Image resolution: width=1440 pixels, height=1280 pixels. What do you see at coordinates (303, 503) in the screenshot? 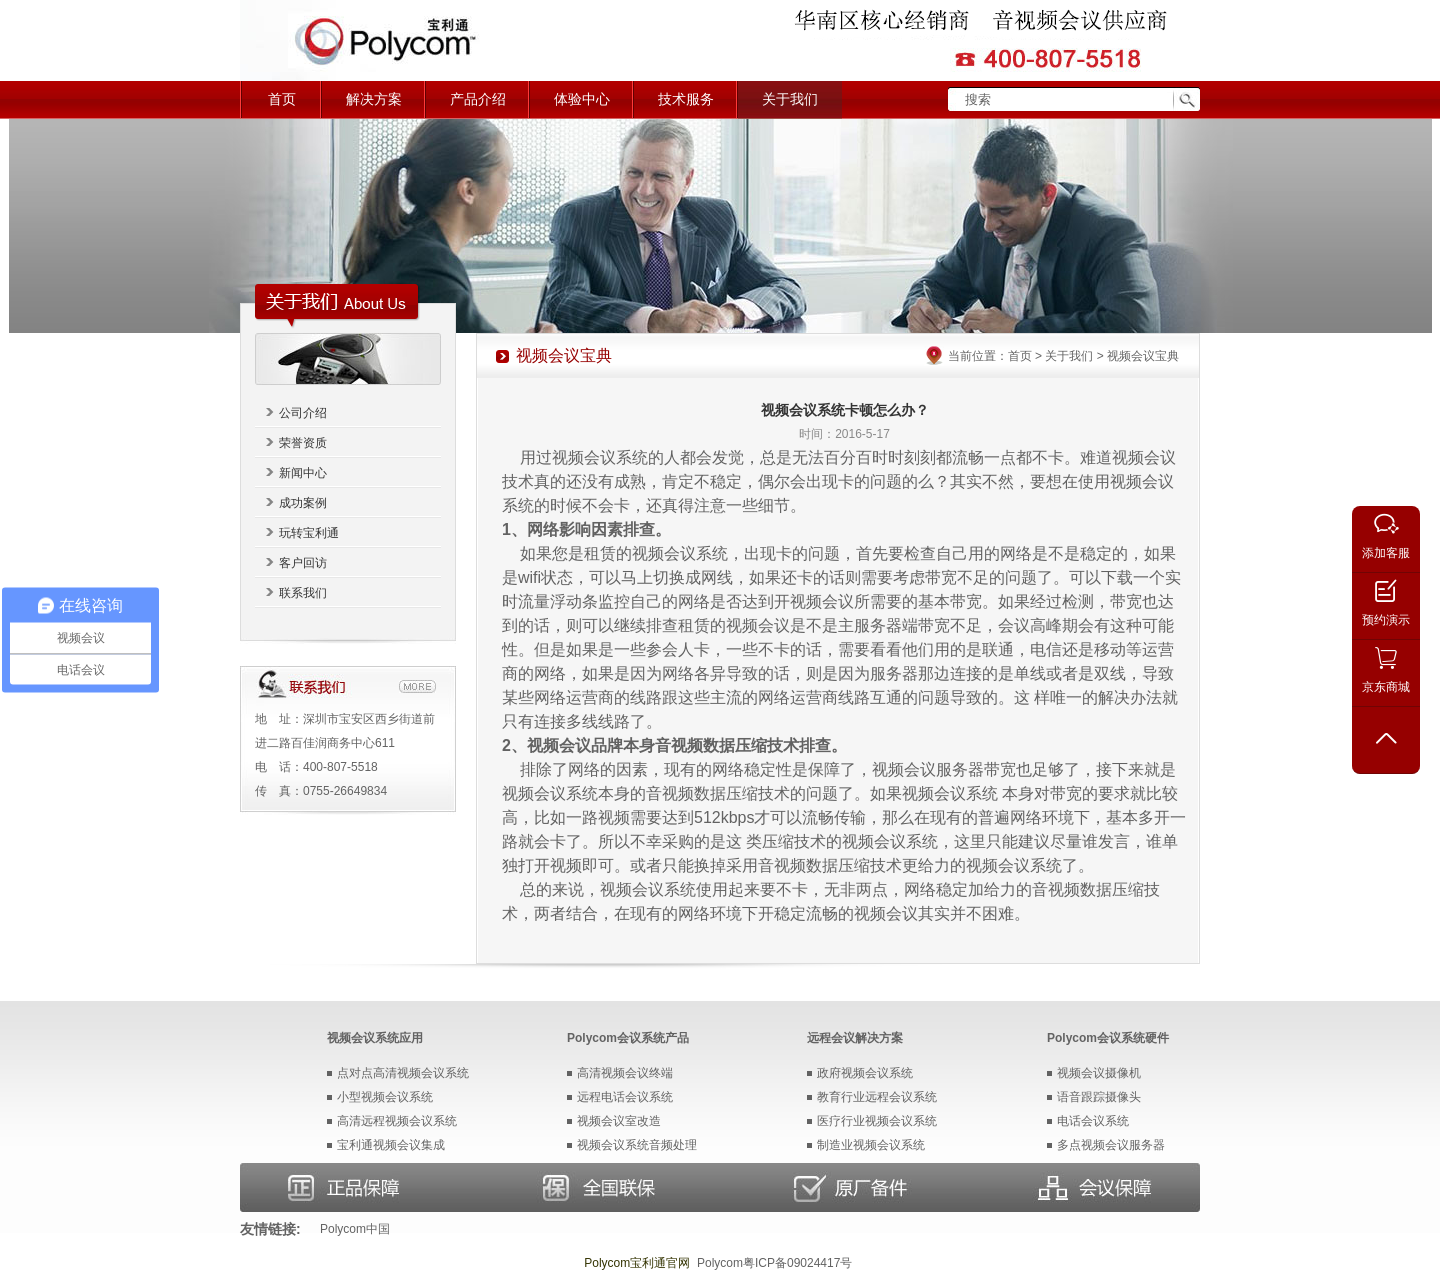
I see `成功案例` at bounding box center [303, 503].